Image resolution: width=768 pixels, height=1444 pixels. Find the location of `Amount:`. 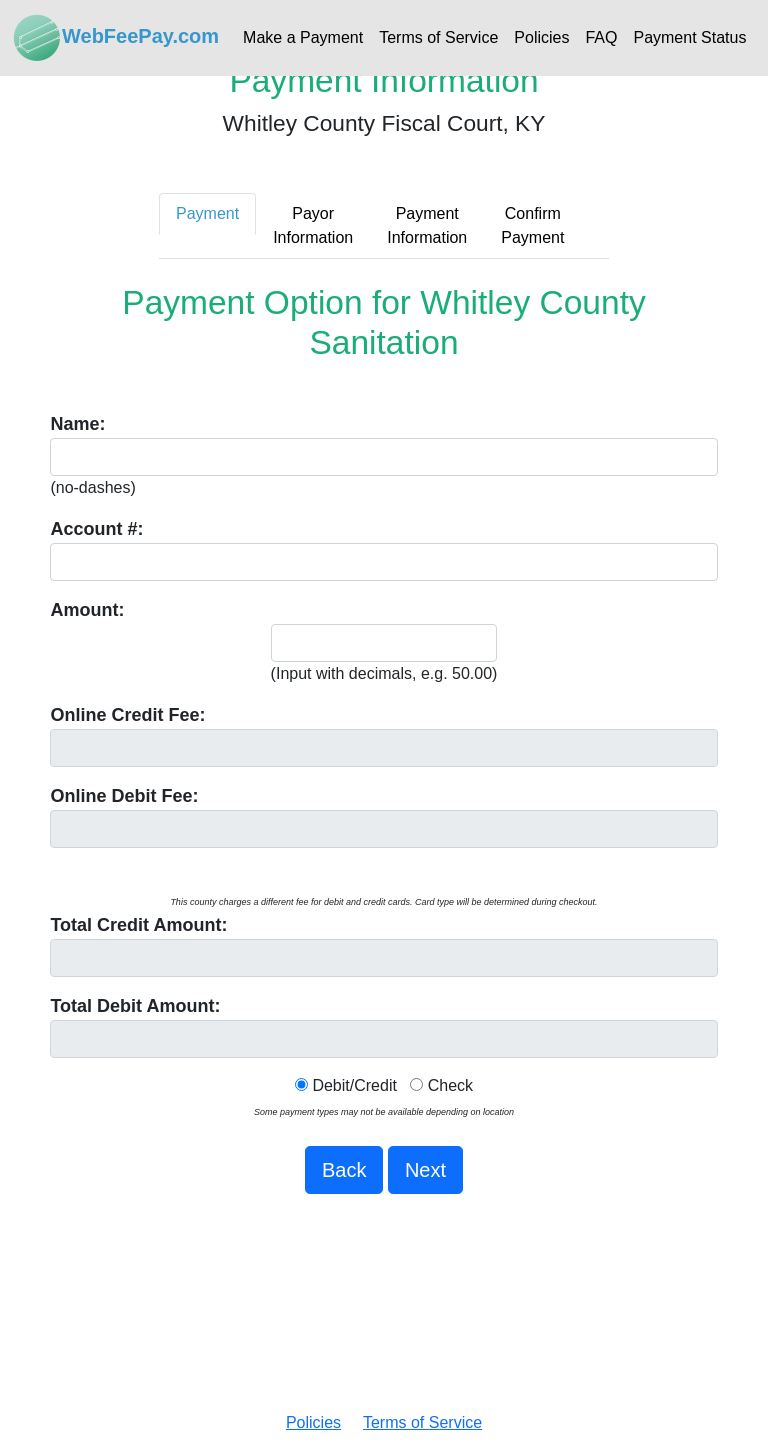

Amount: is located at coordinates (87, 610).